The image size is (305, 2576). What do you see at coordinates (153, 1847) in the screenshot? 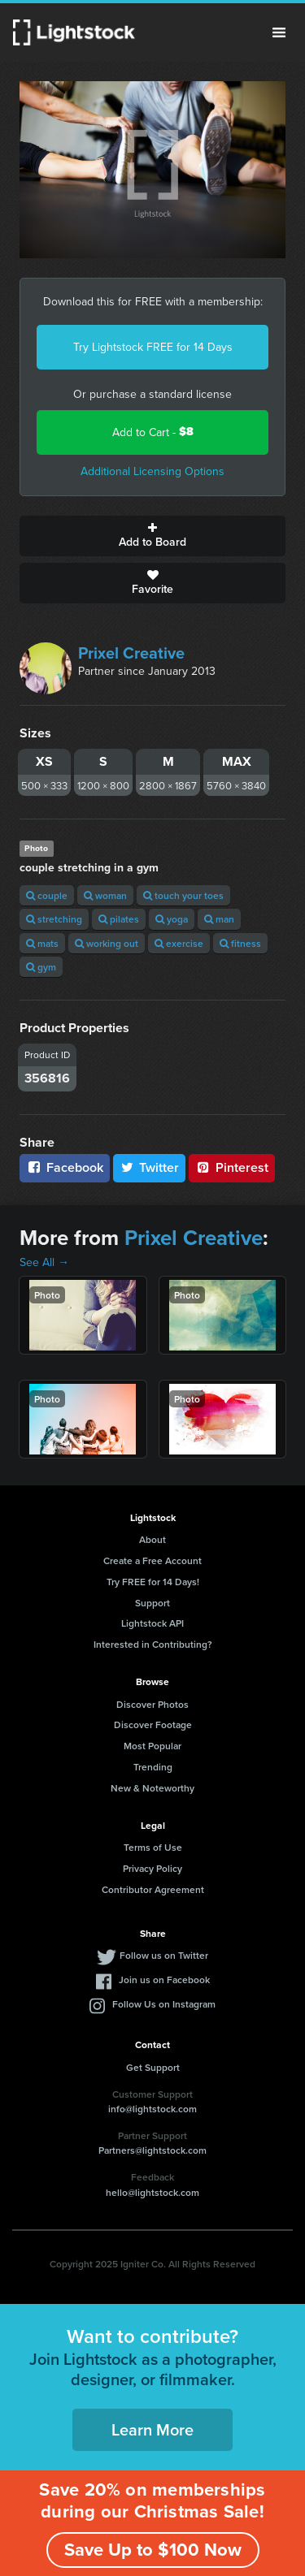
I see `Terms of Use` at bounding box center [153, 1847].